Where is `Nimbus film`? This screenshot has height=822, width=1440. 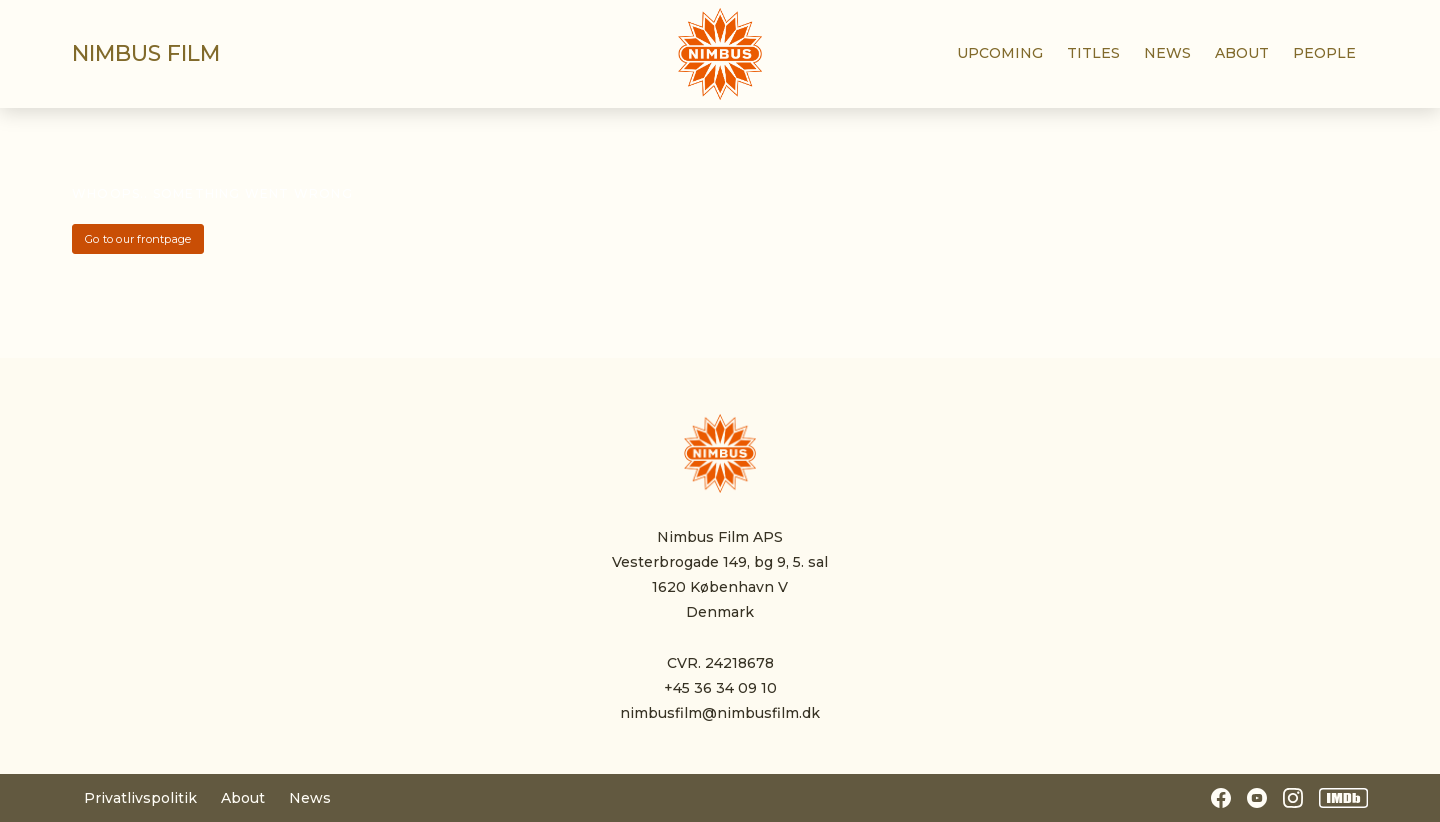
Nimbus film is located at coordinates (146, 53).